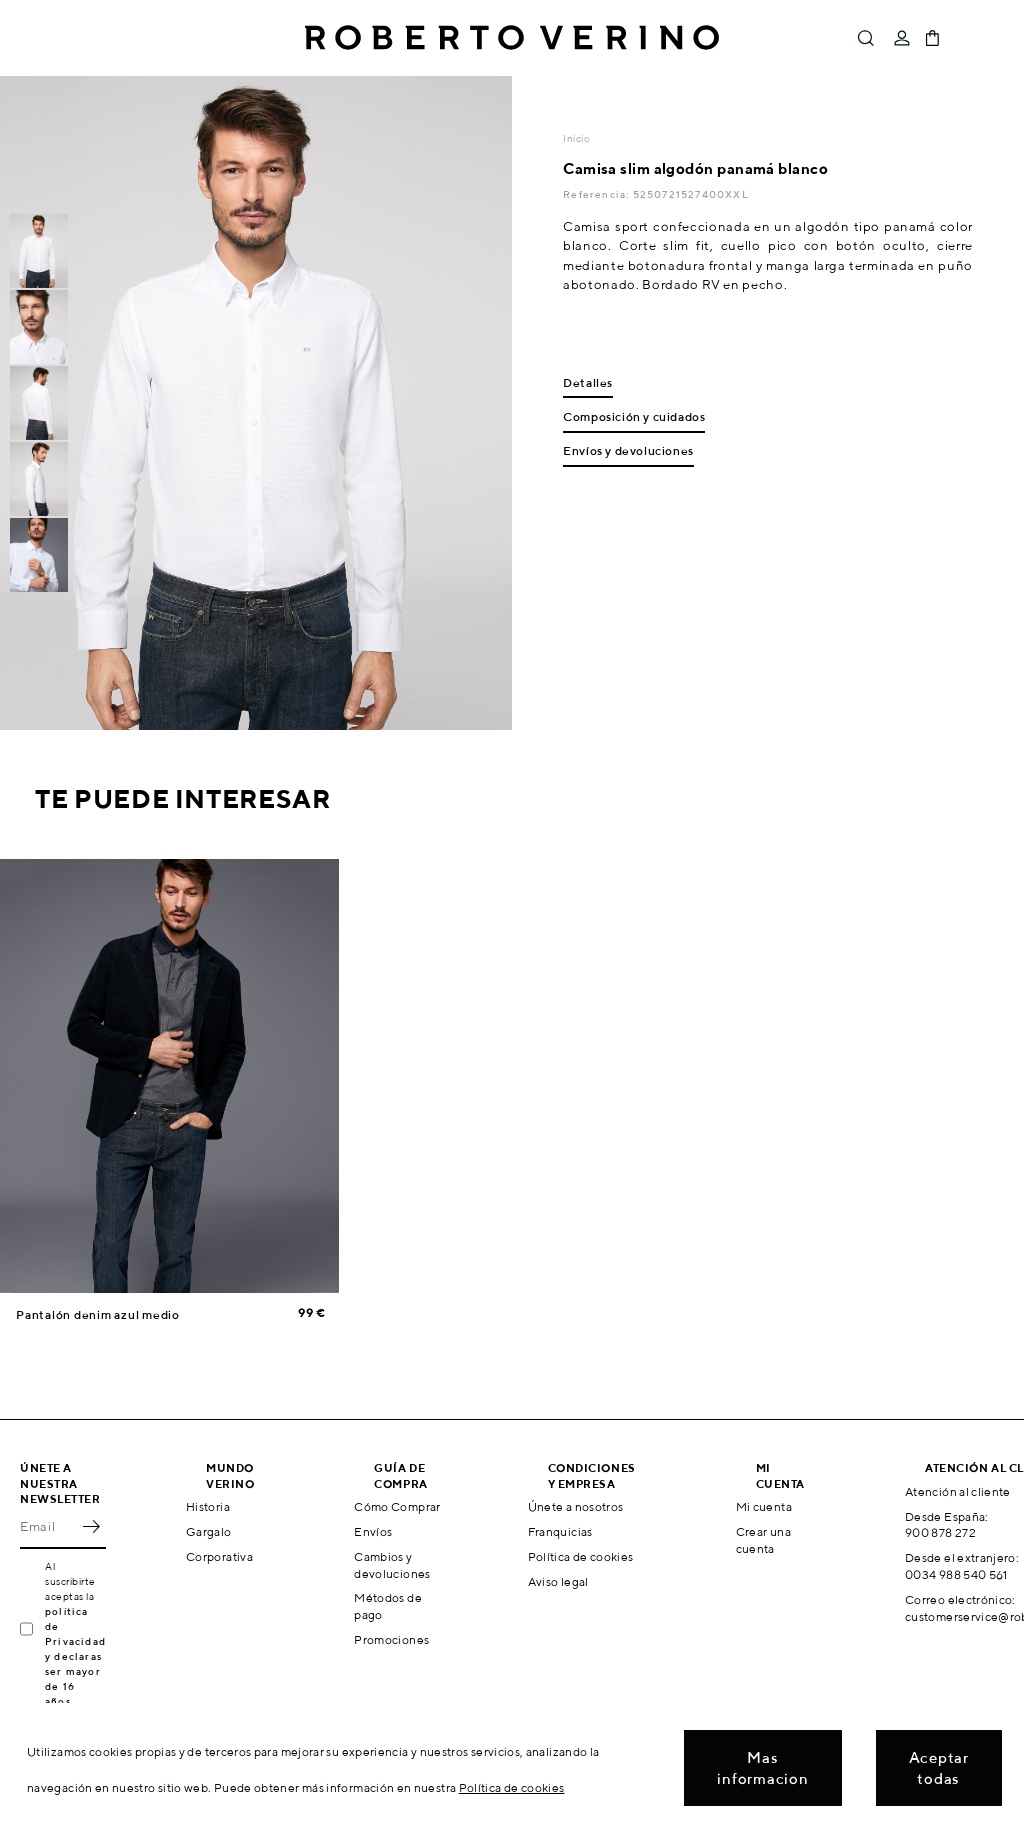 The image size is (1024, 1837). I want to click on Gargalo, so click(209, 1531).